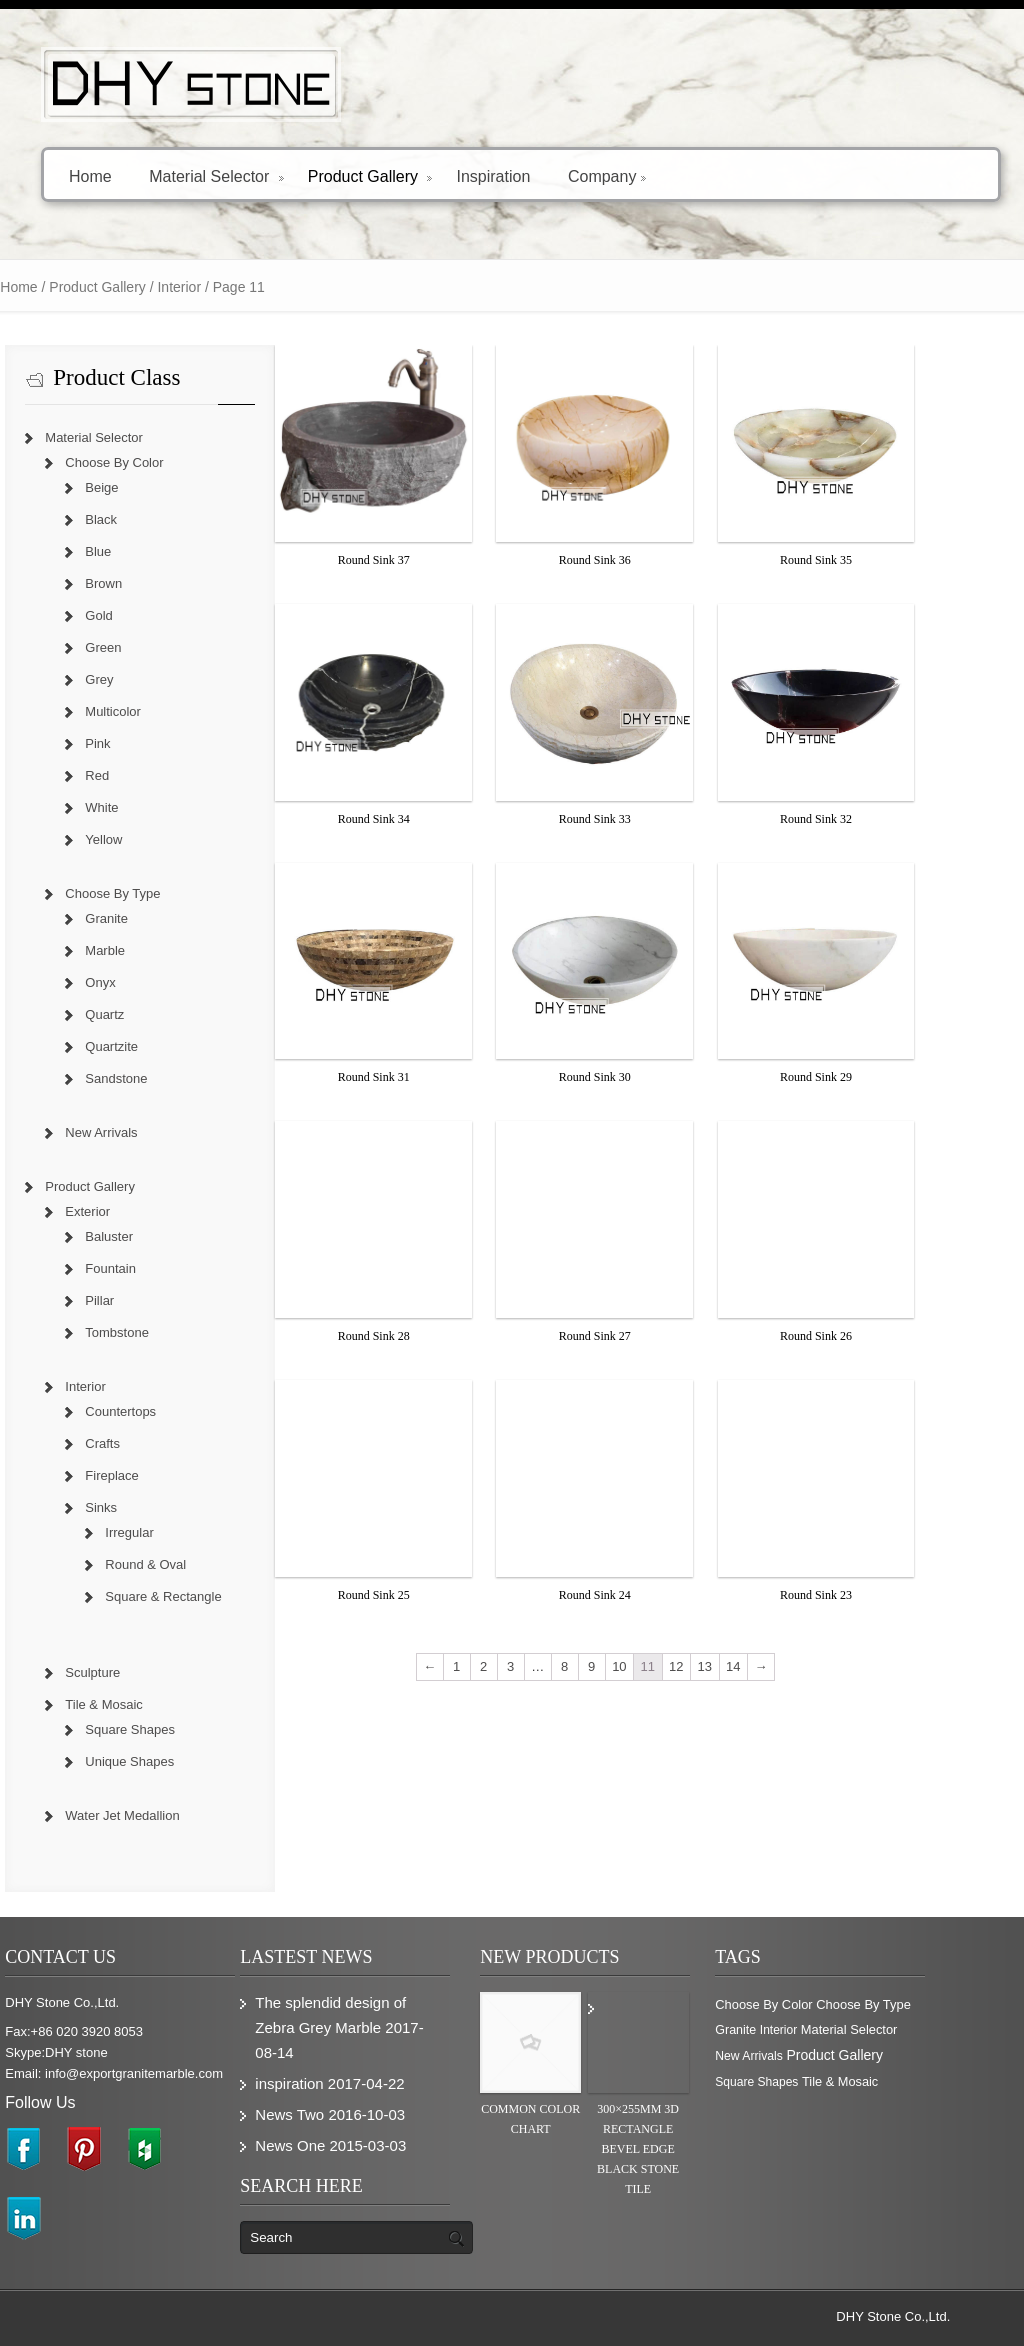  What do you see at coordinates (900, 2004) in the screenshot?
I see `Choose By Type [Choose By Type (375 items)]` at bounding box center [900, 2004].